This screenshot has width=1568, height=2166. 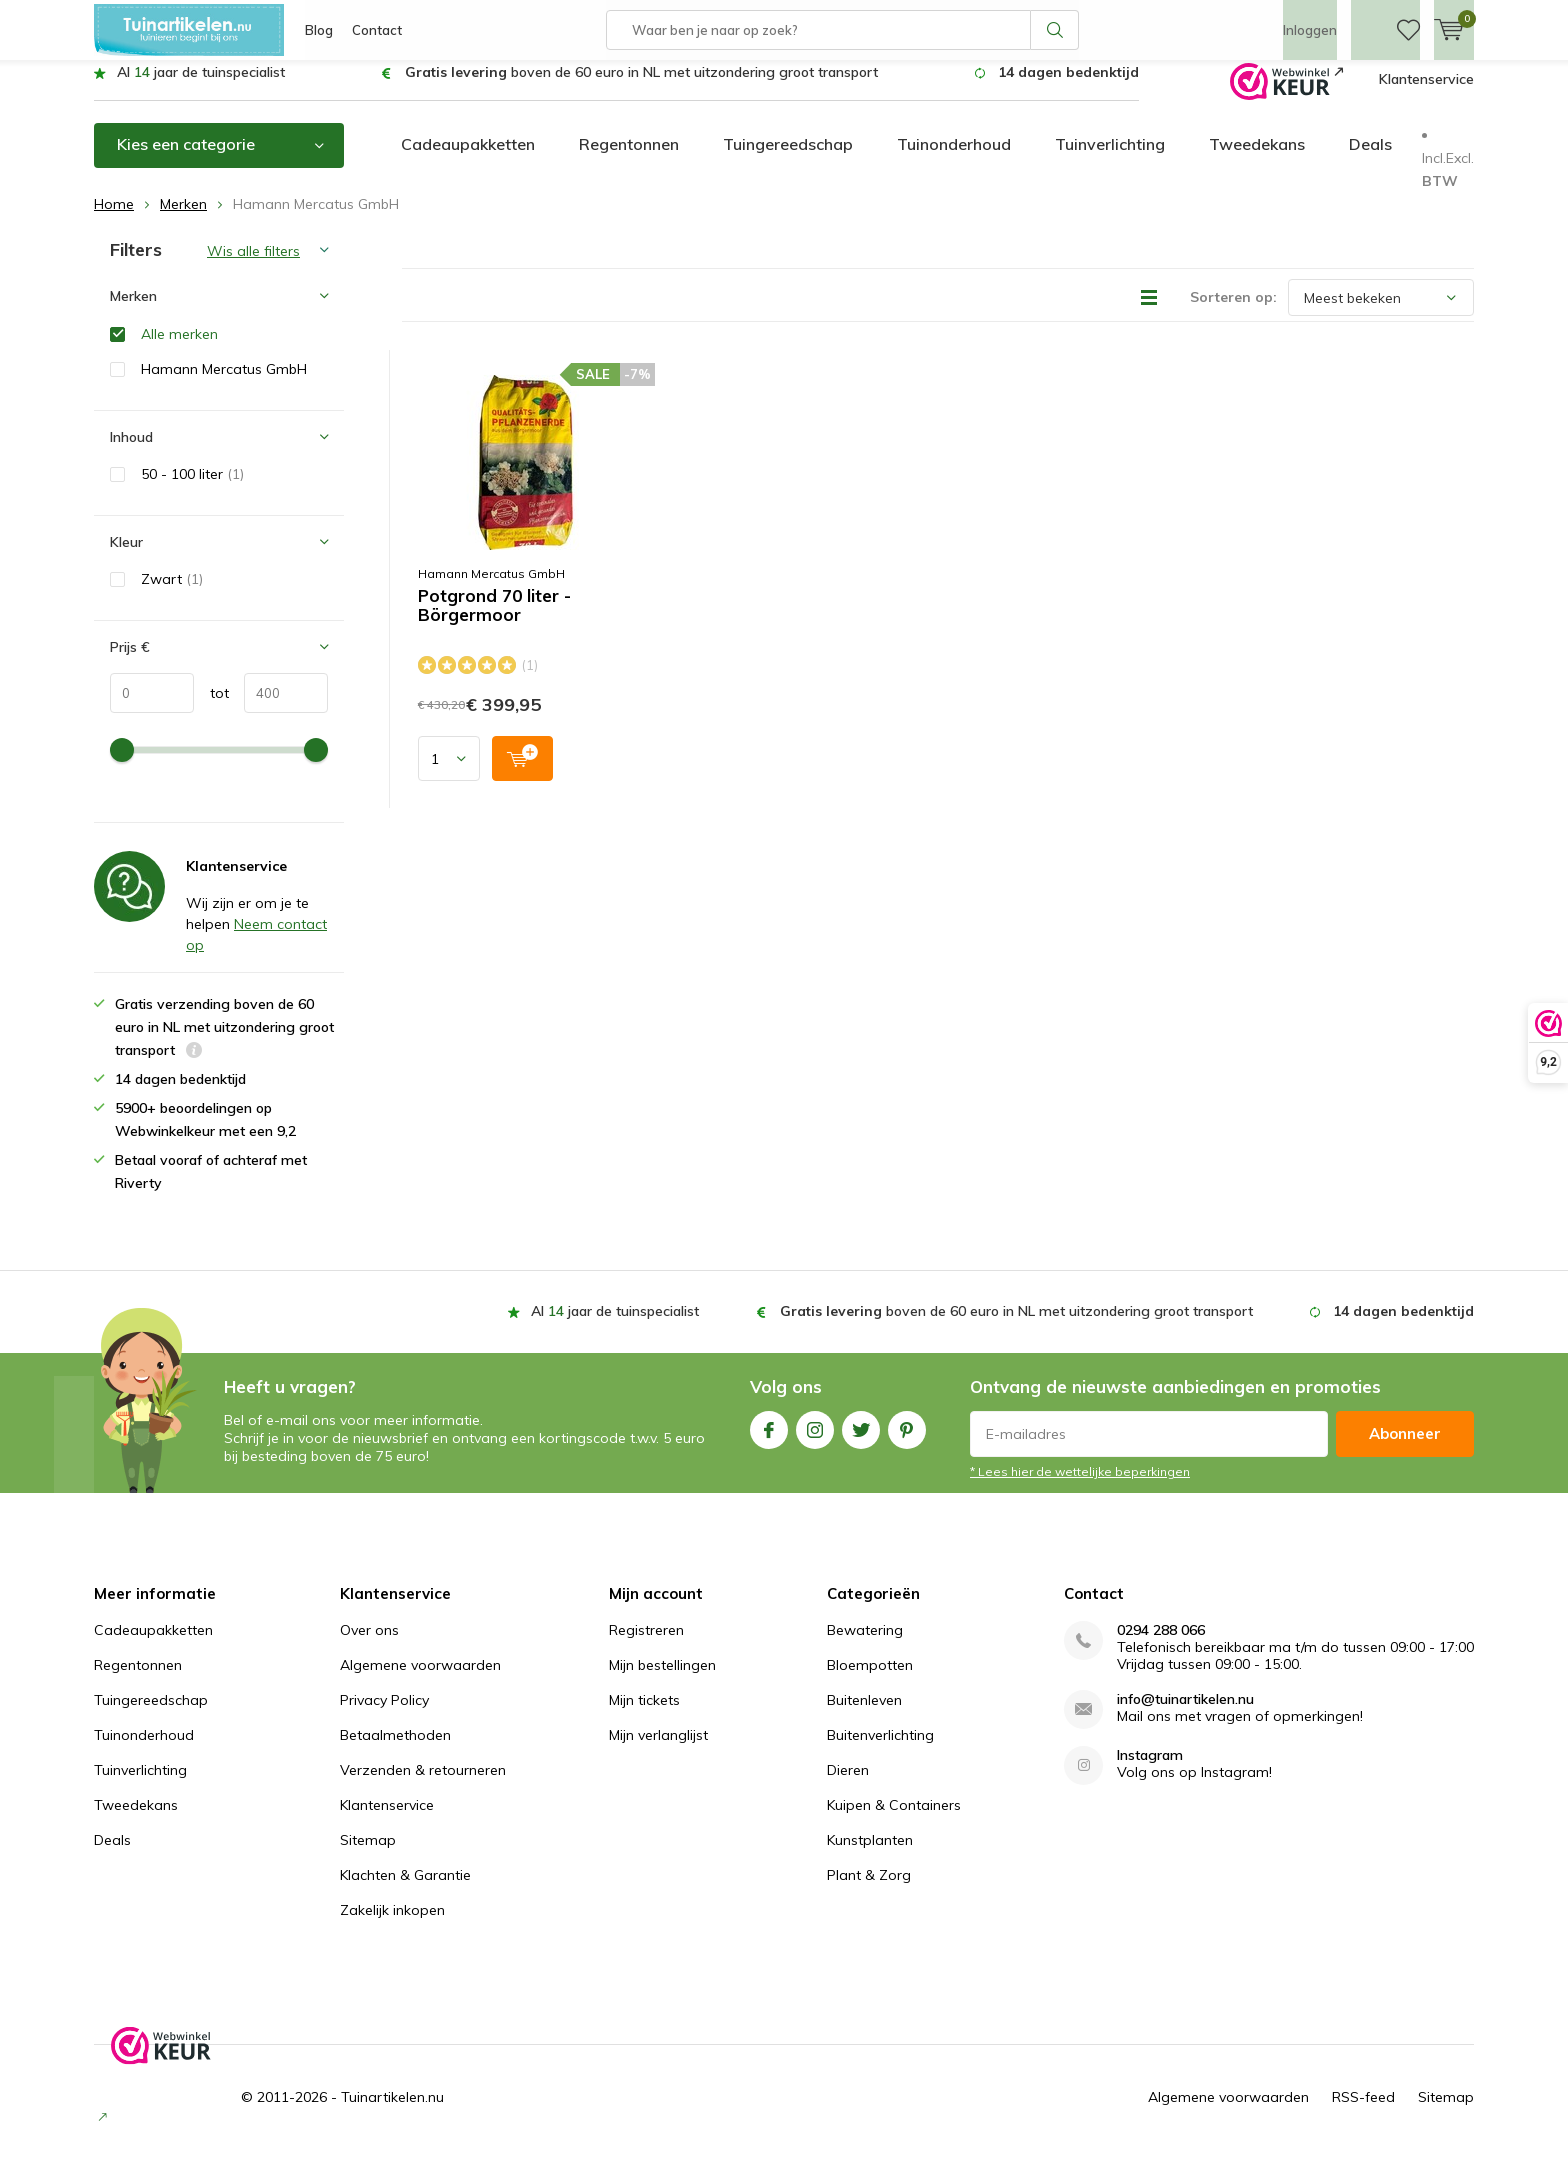 What do you see at coordinates (880, 1750) in the screenshot?
I see `Buitenverlichting` at bounding box center [880, 1750].